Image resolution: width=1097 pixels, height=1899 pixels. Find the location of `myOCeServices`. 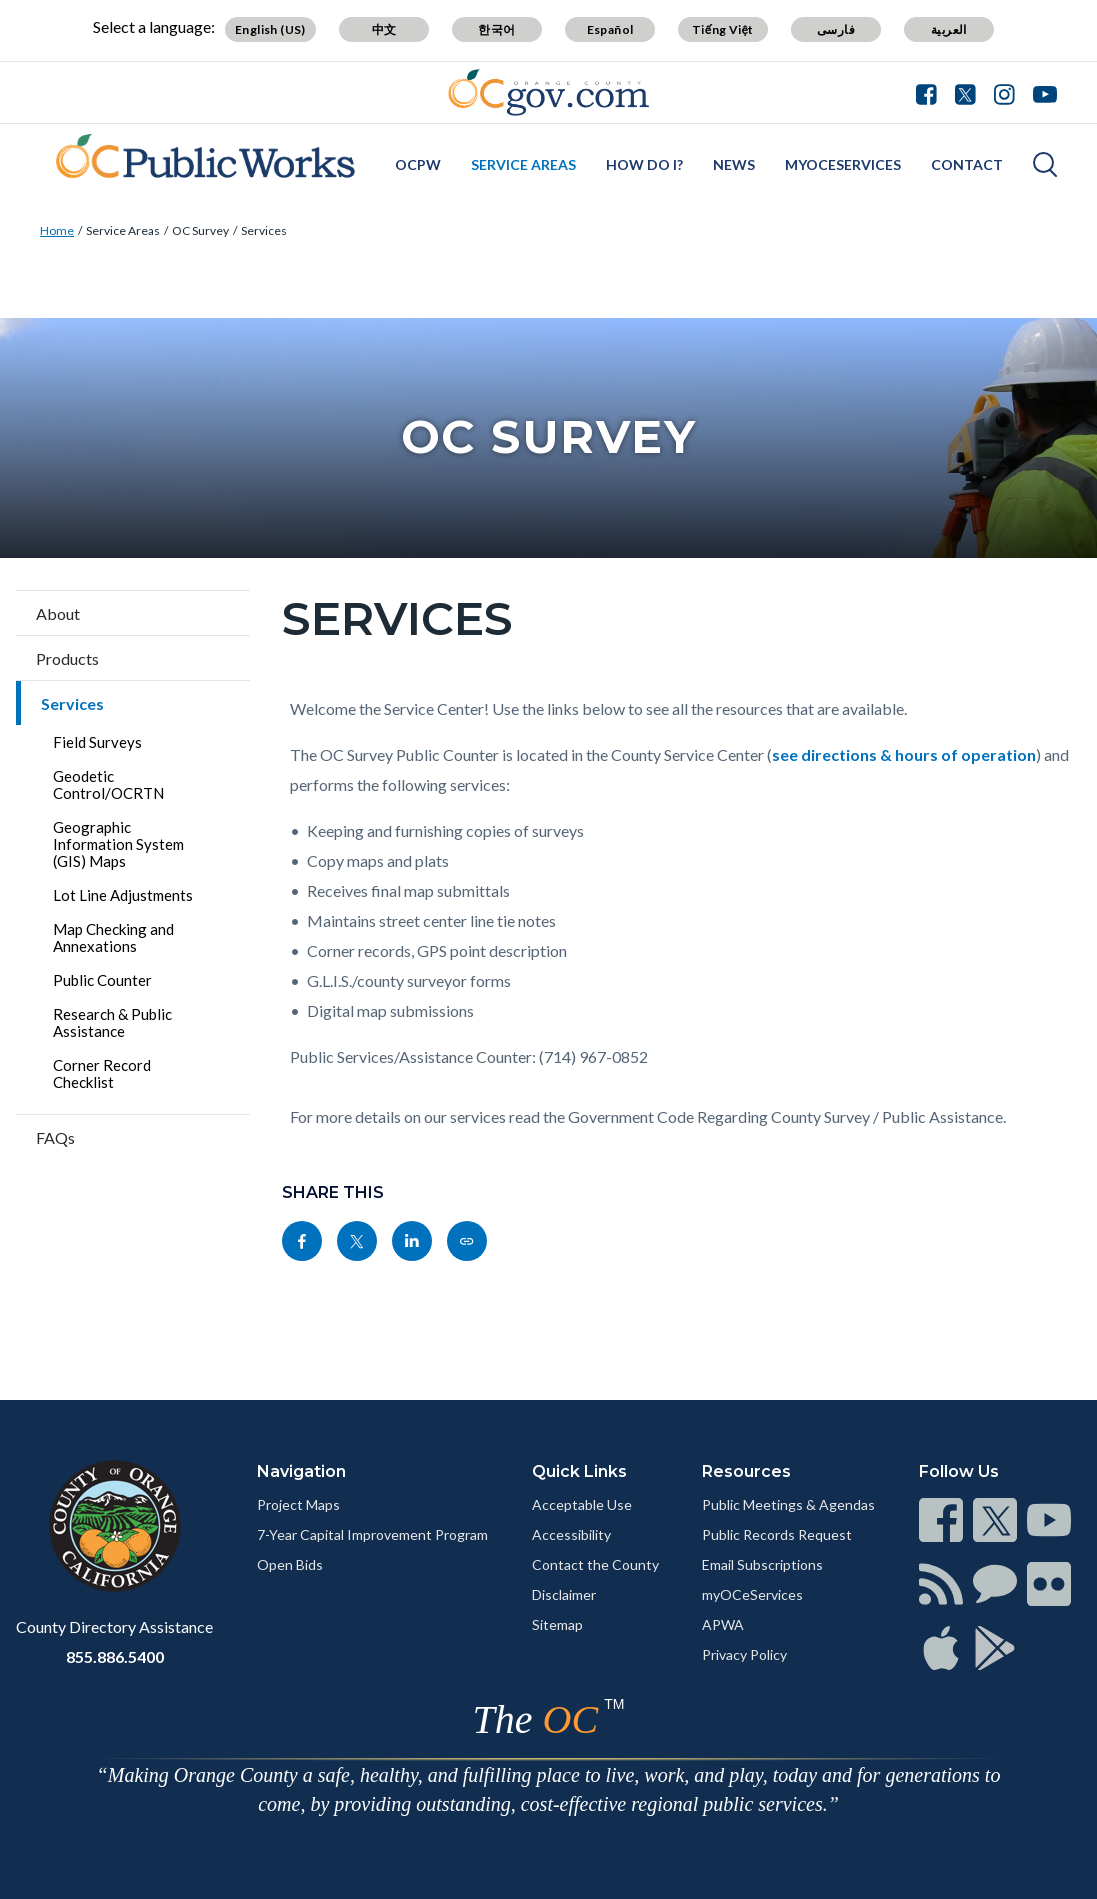

myOCeServices is located at coordinates (843, 164).